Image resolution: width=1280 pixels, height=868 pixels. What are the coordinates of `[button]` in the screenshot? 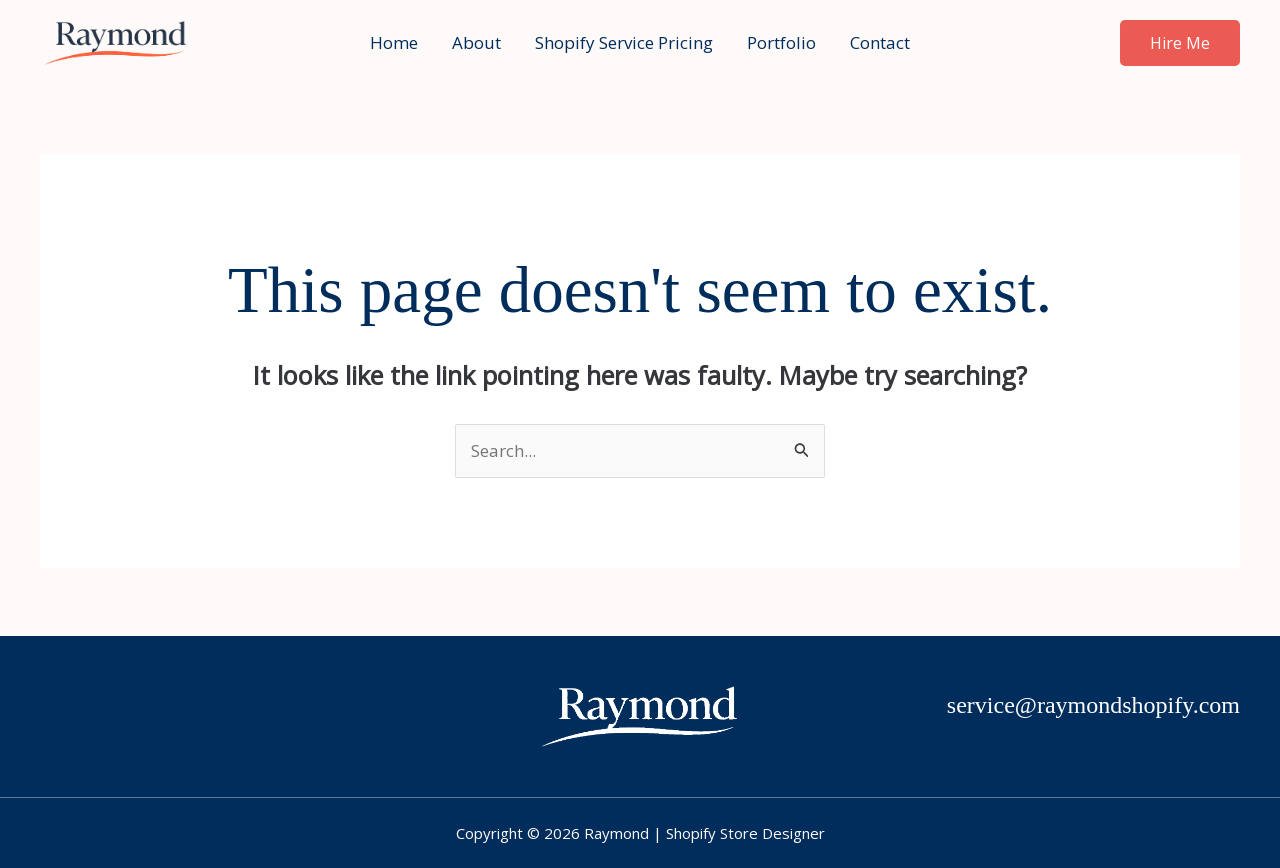 It's located at (1180, 43).